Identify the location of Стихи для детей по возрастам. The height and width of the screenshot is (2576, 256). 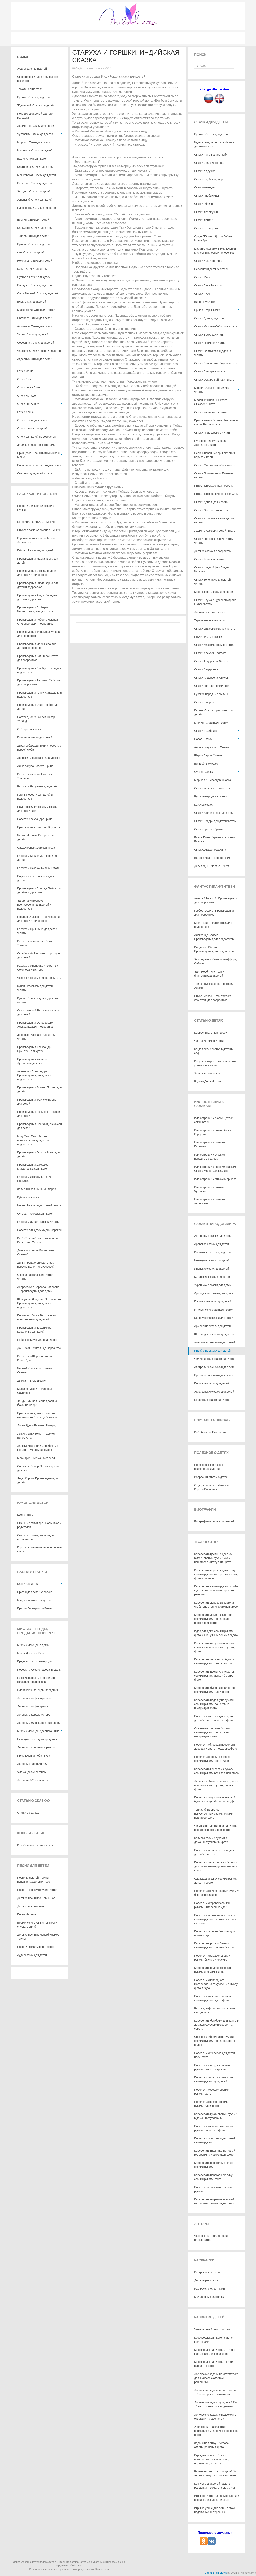
(36, 436).